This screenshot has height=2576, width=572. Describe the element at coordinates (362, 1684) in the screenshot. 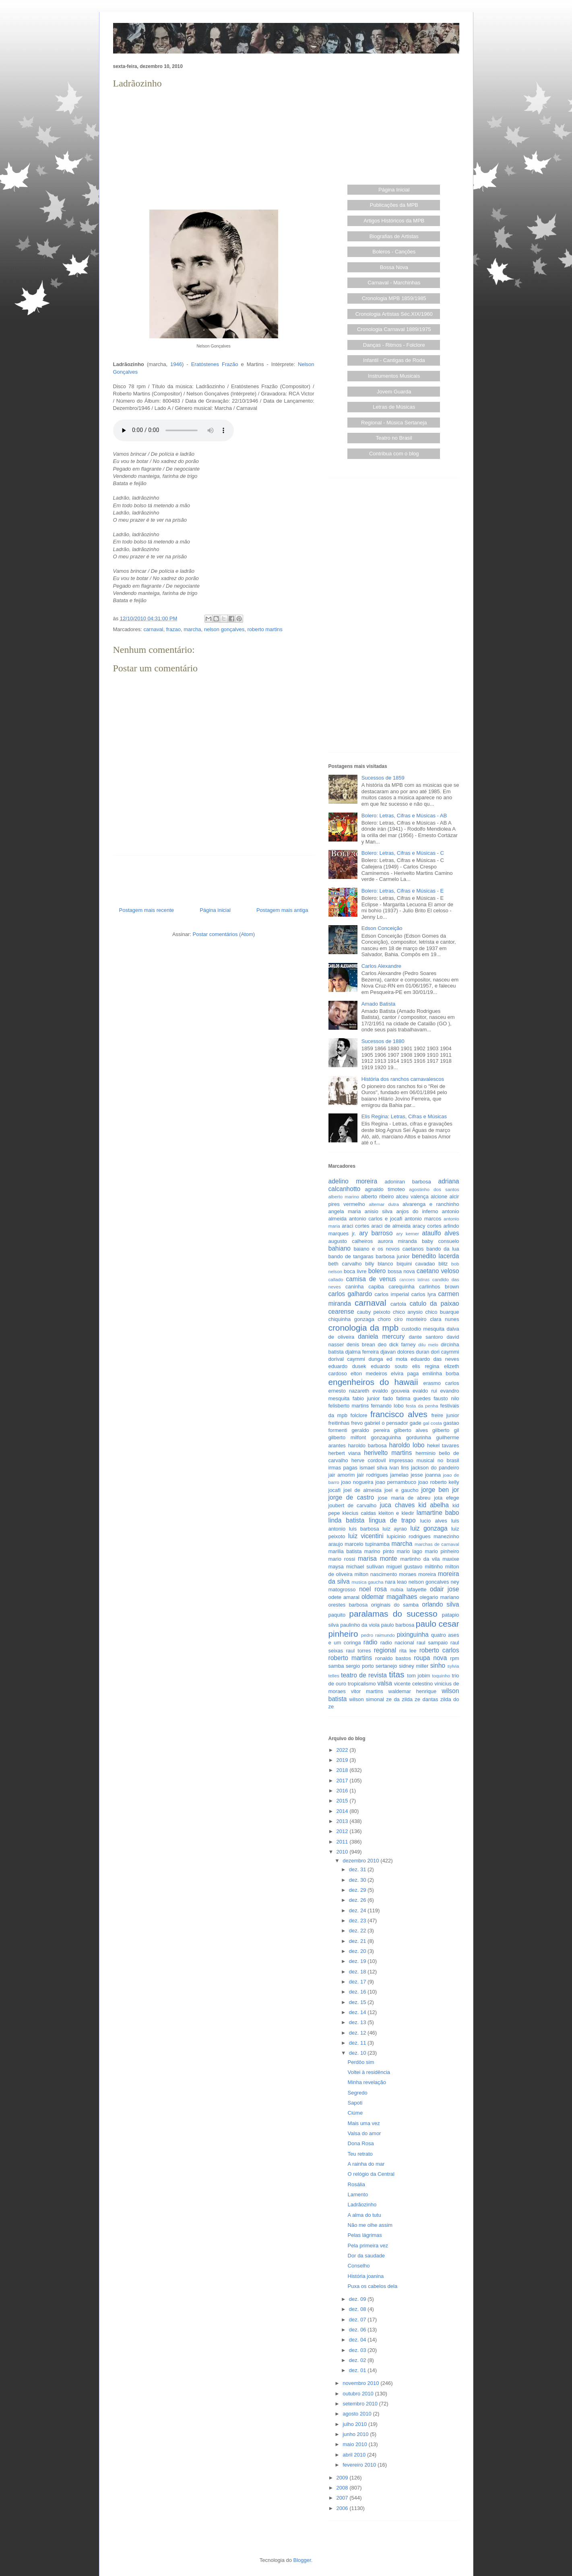

I see `tropicalismo` at that location.